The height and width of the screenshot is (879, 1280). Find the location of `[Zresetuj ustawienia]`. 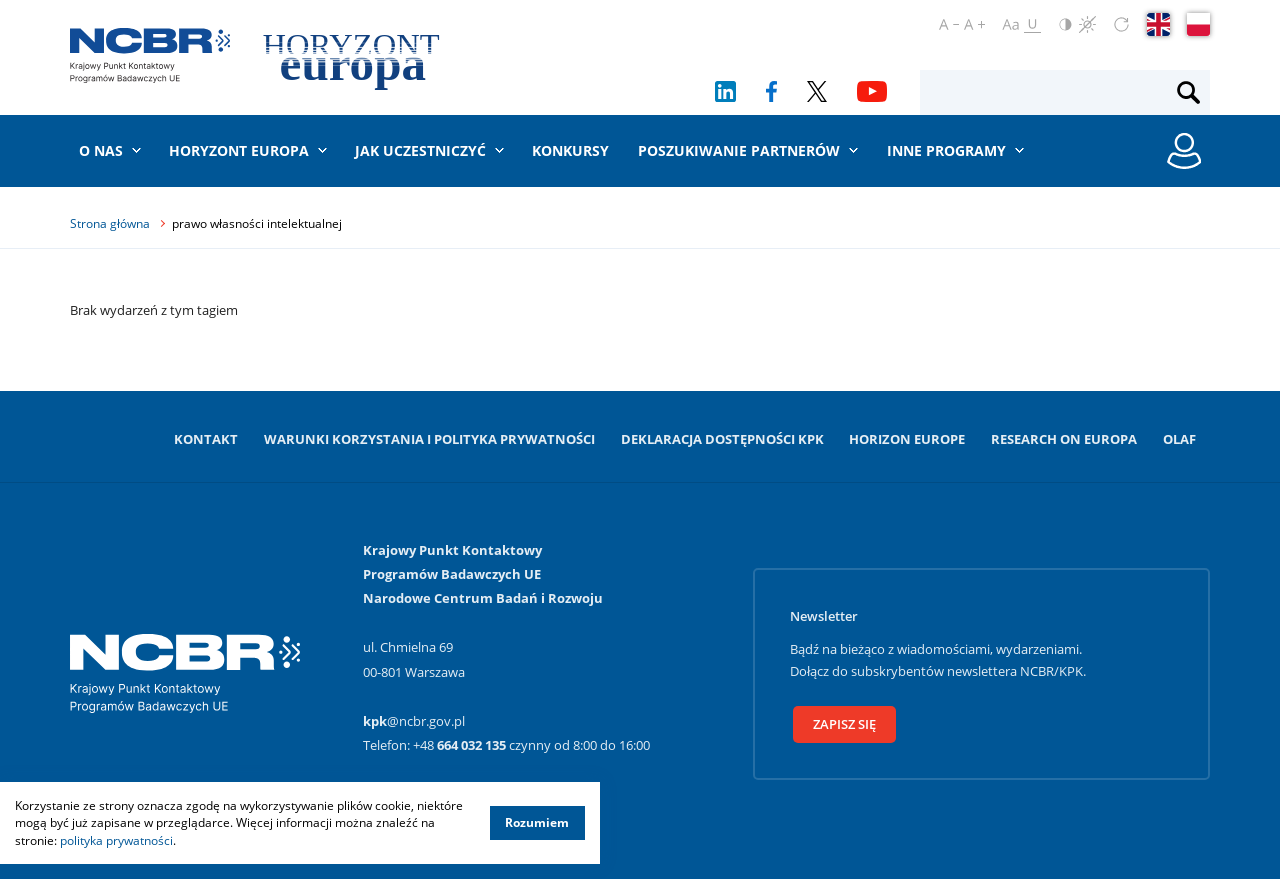

[Zresetuj ustawienia] is located at coordinates (1121, 24).